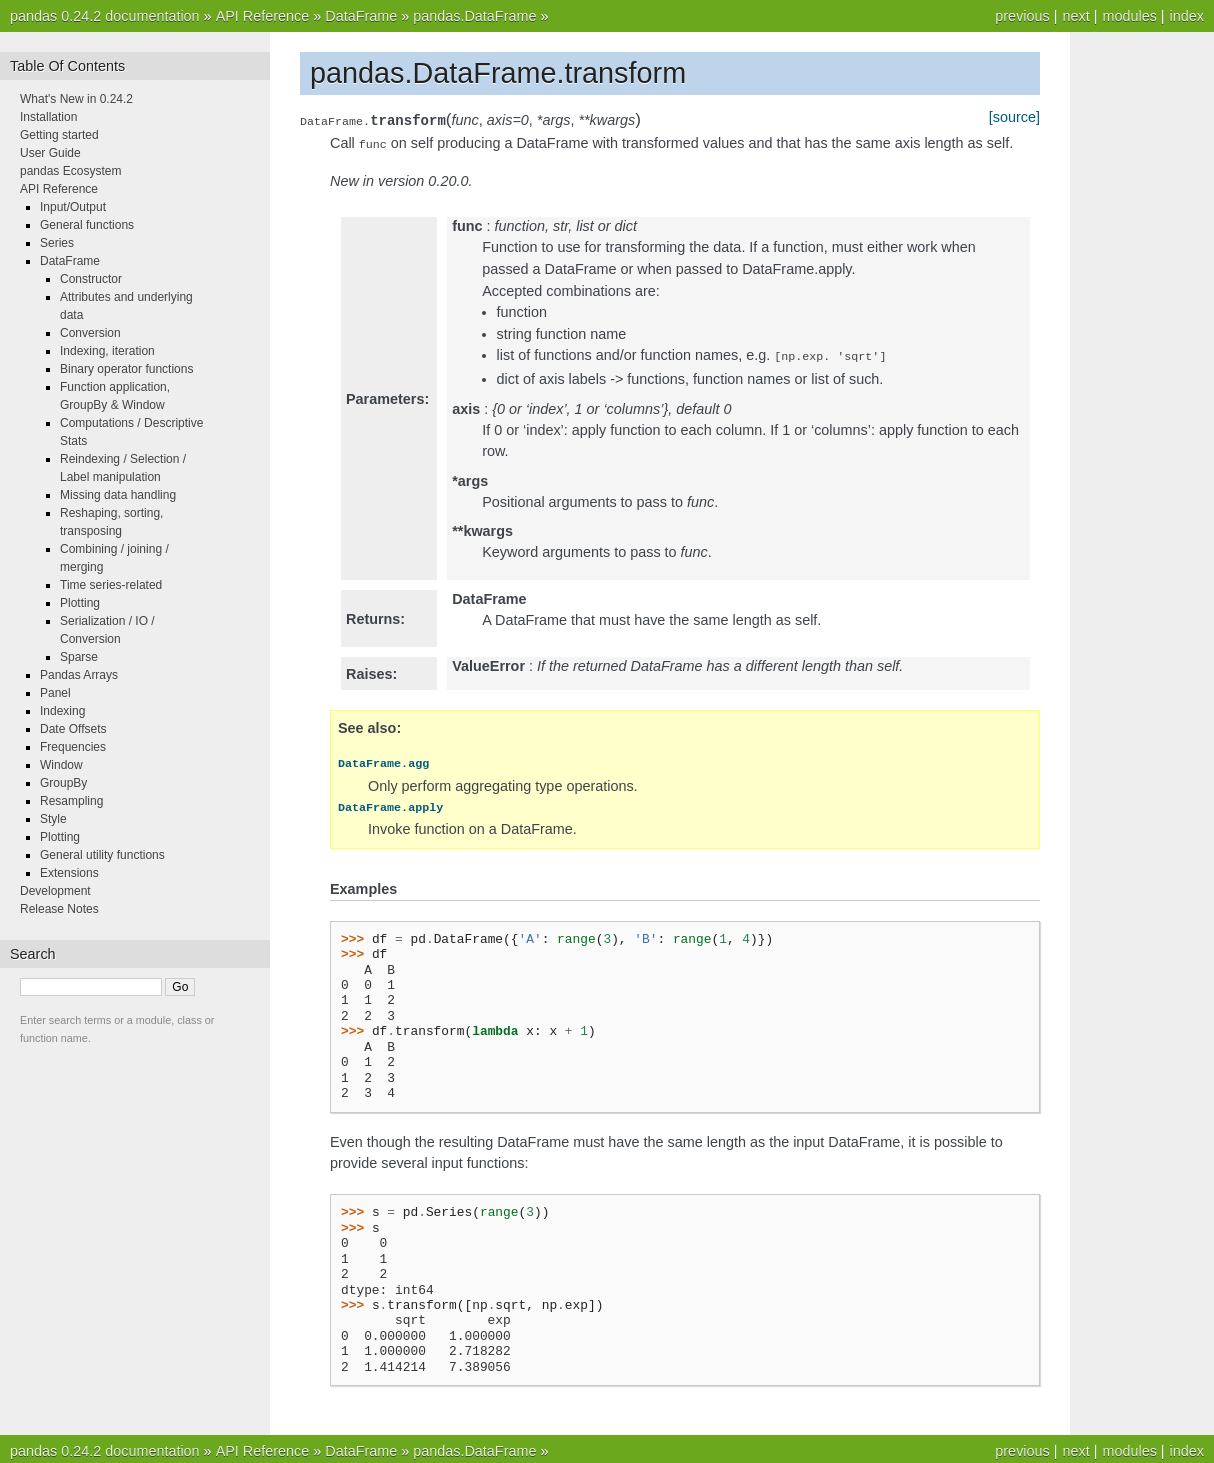 This screenshot has width=1214, height=1463. What do you see at coordinates (105, 16) in the screenshot?
I see `pandas 0.24.2 documentation` at bounding box center [105, 16].